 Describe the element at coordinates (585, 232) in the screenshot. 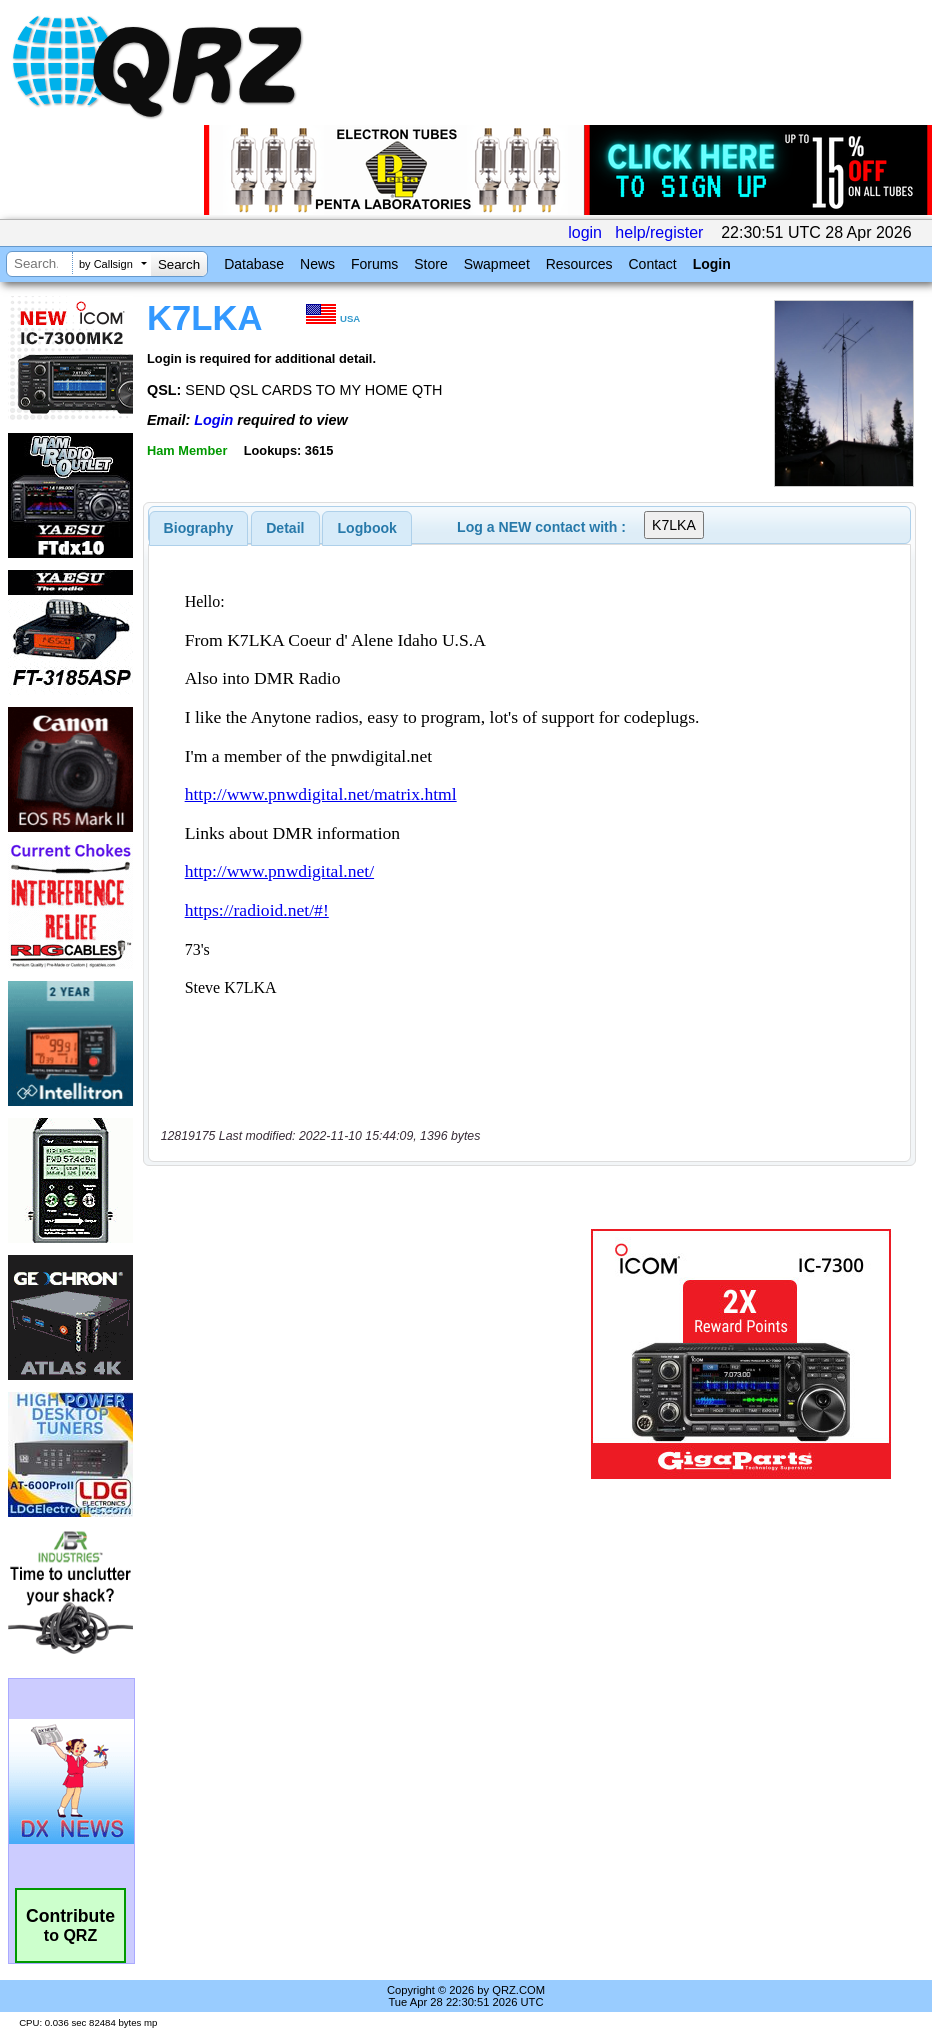

I see `login` at that location.